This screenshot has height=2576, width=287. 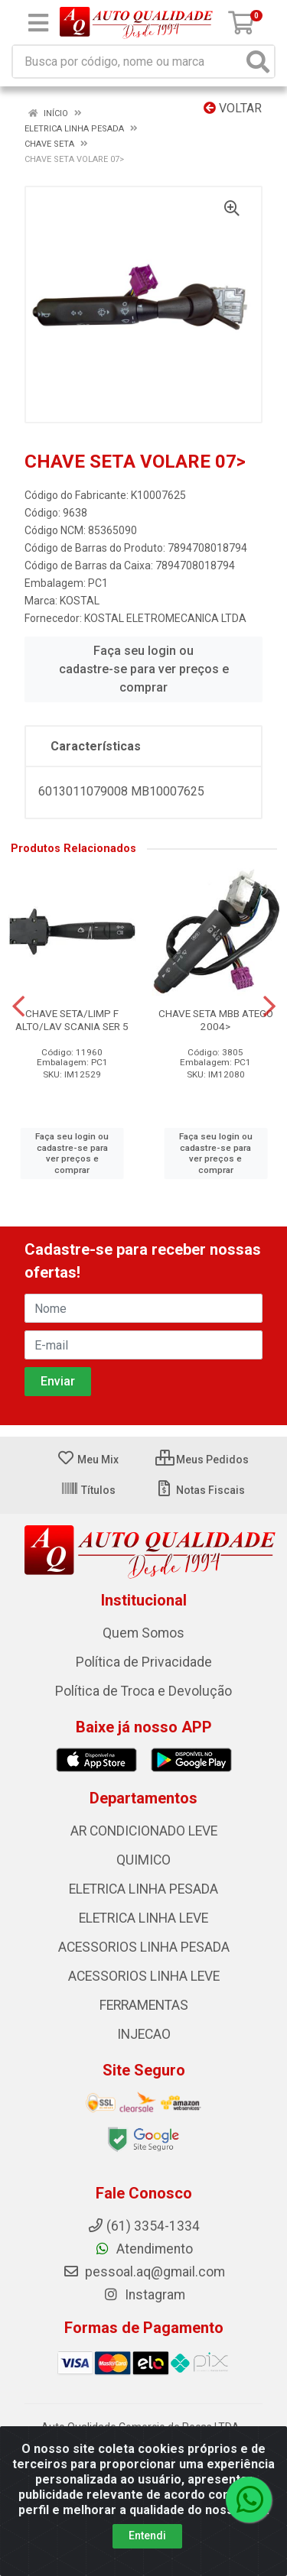 What do you see at coordinates (72, 1019) in the screenshot?
I see `CHAVE SETA/LIMP F ALTO/LAV SCANIA SER 5` at bounding box center [72, 1019].